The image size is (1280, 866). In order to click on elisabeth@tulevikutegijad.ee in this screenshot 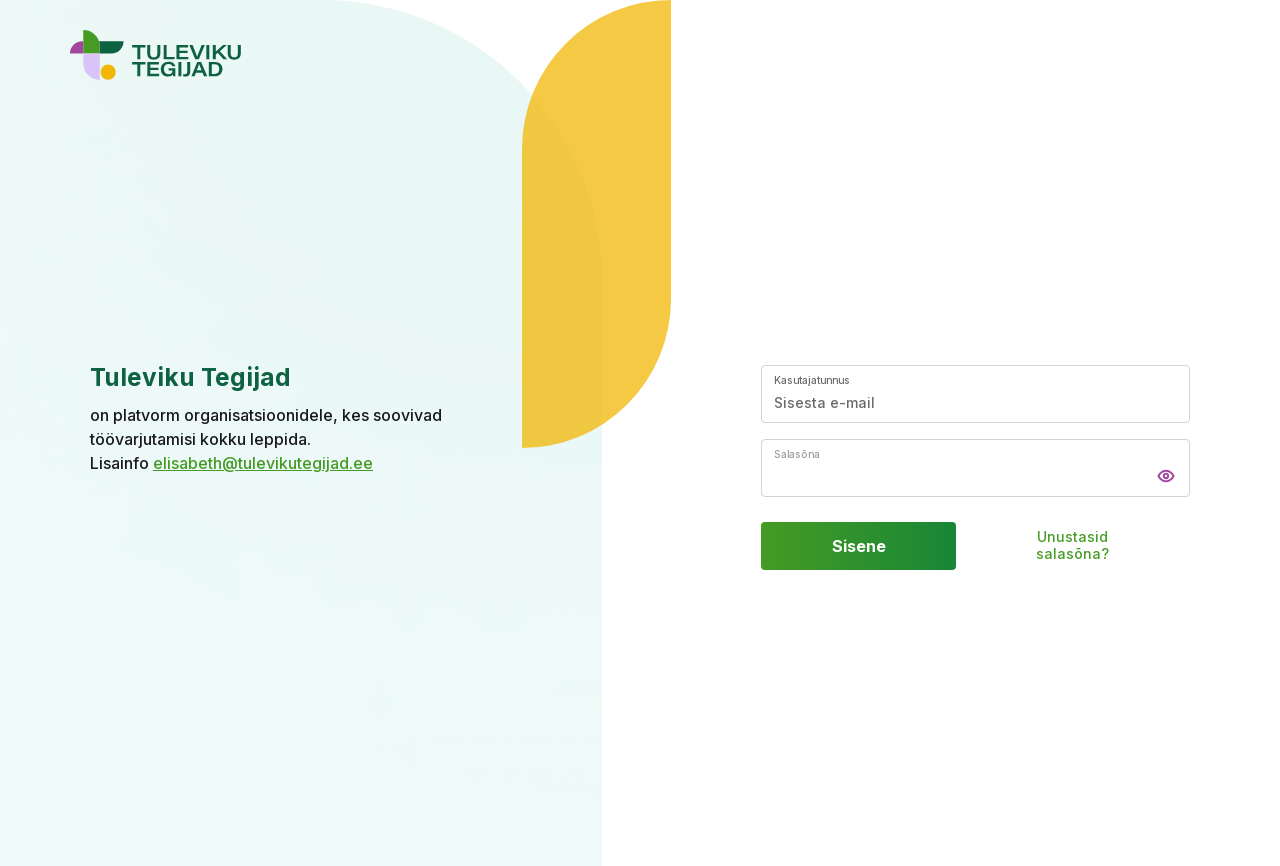, I will do `click(263, 463)`.